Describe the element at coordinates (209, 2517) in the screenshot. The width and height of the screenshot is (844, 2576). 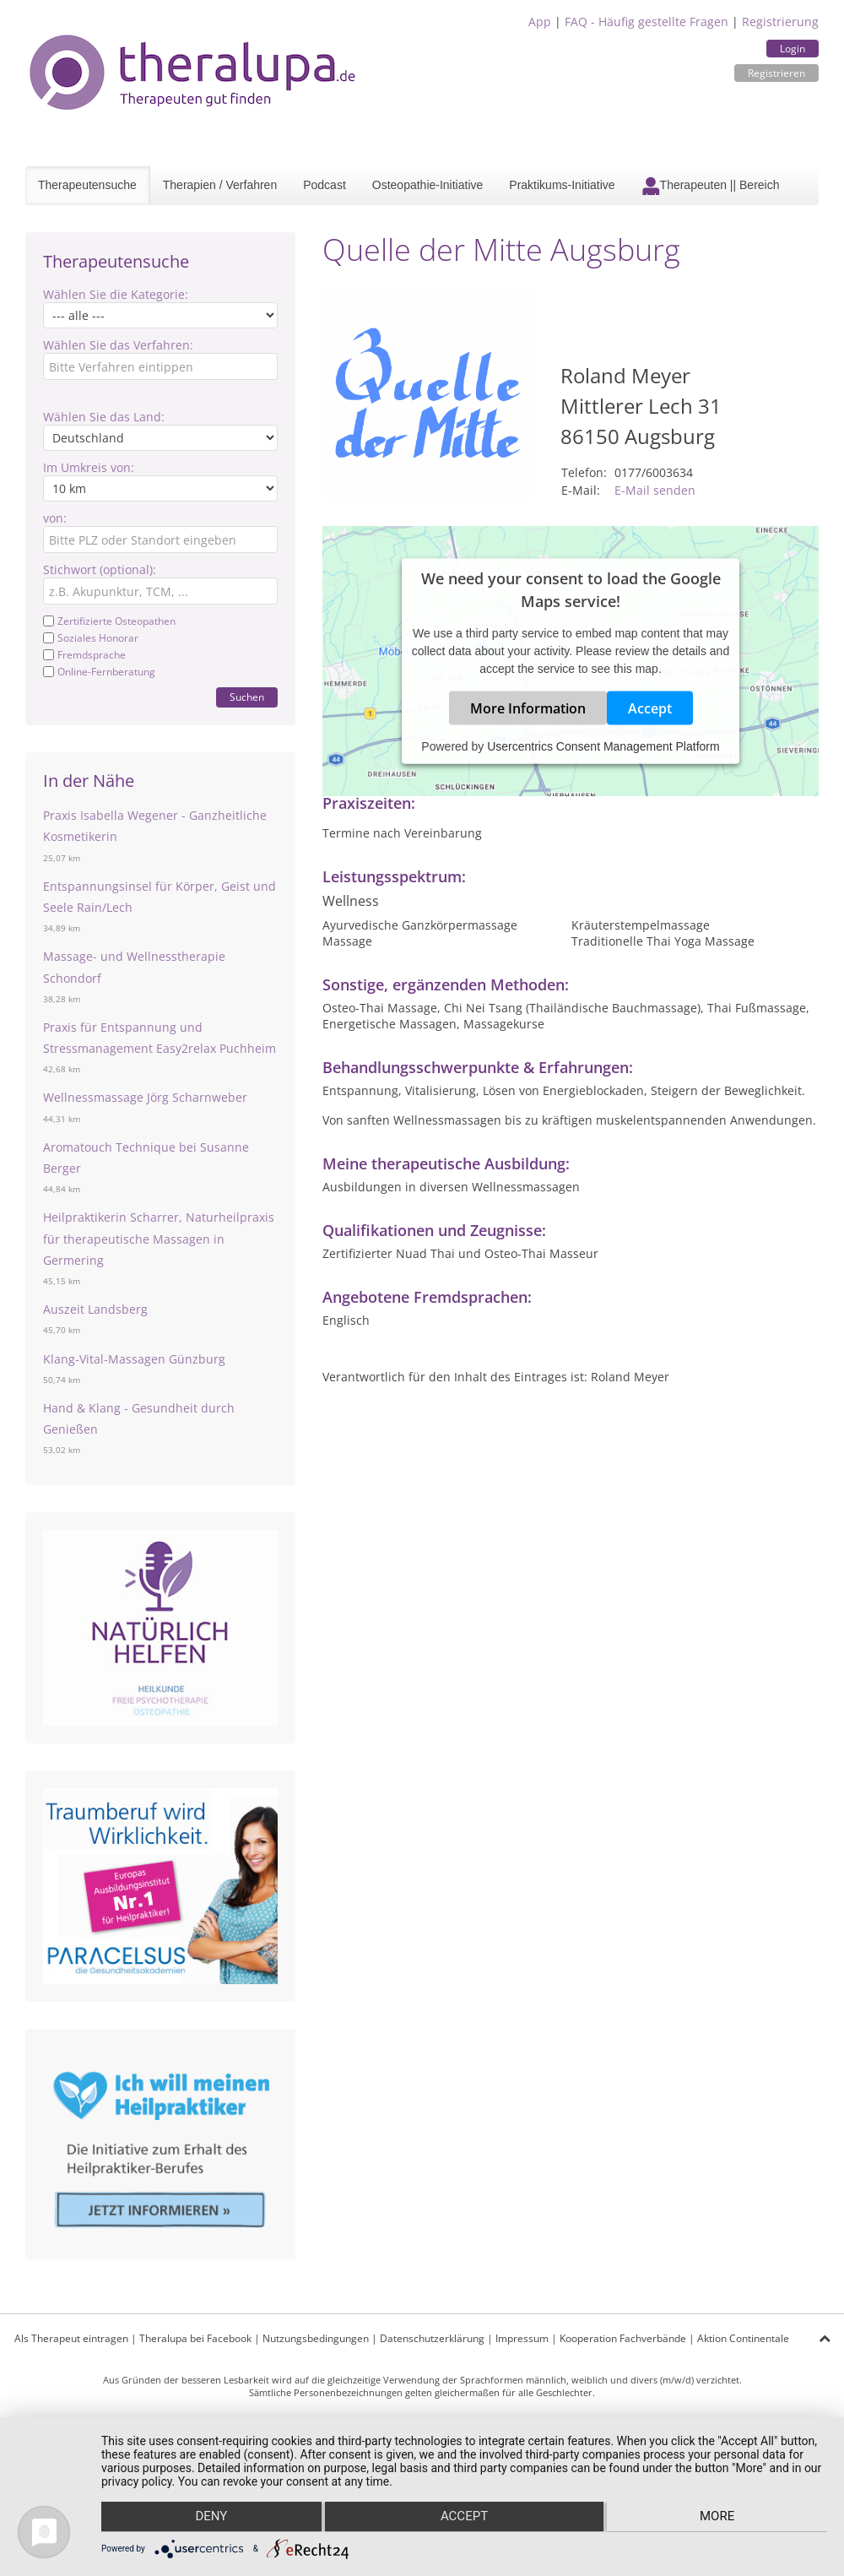
I see `Deny` at that location.